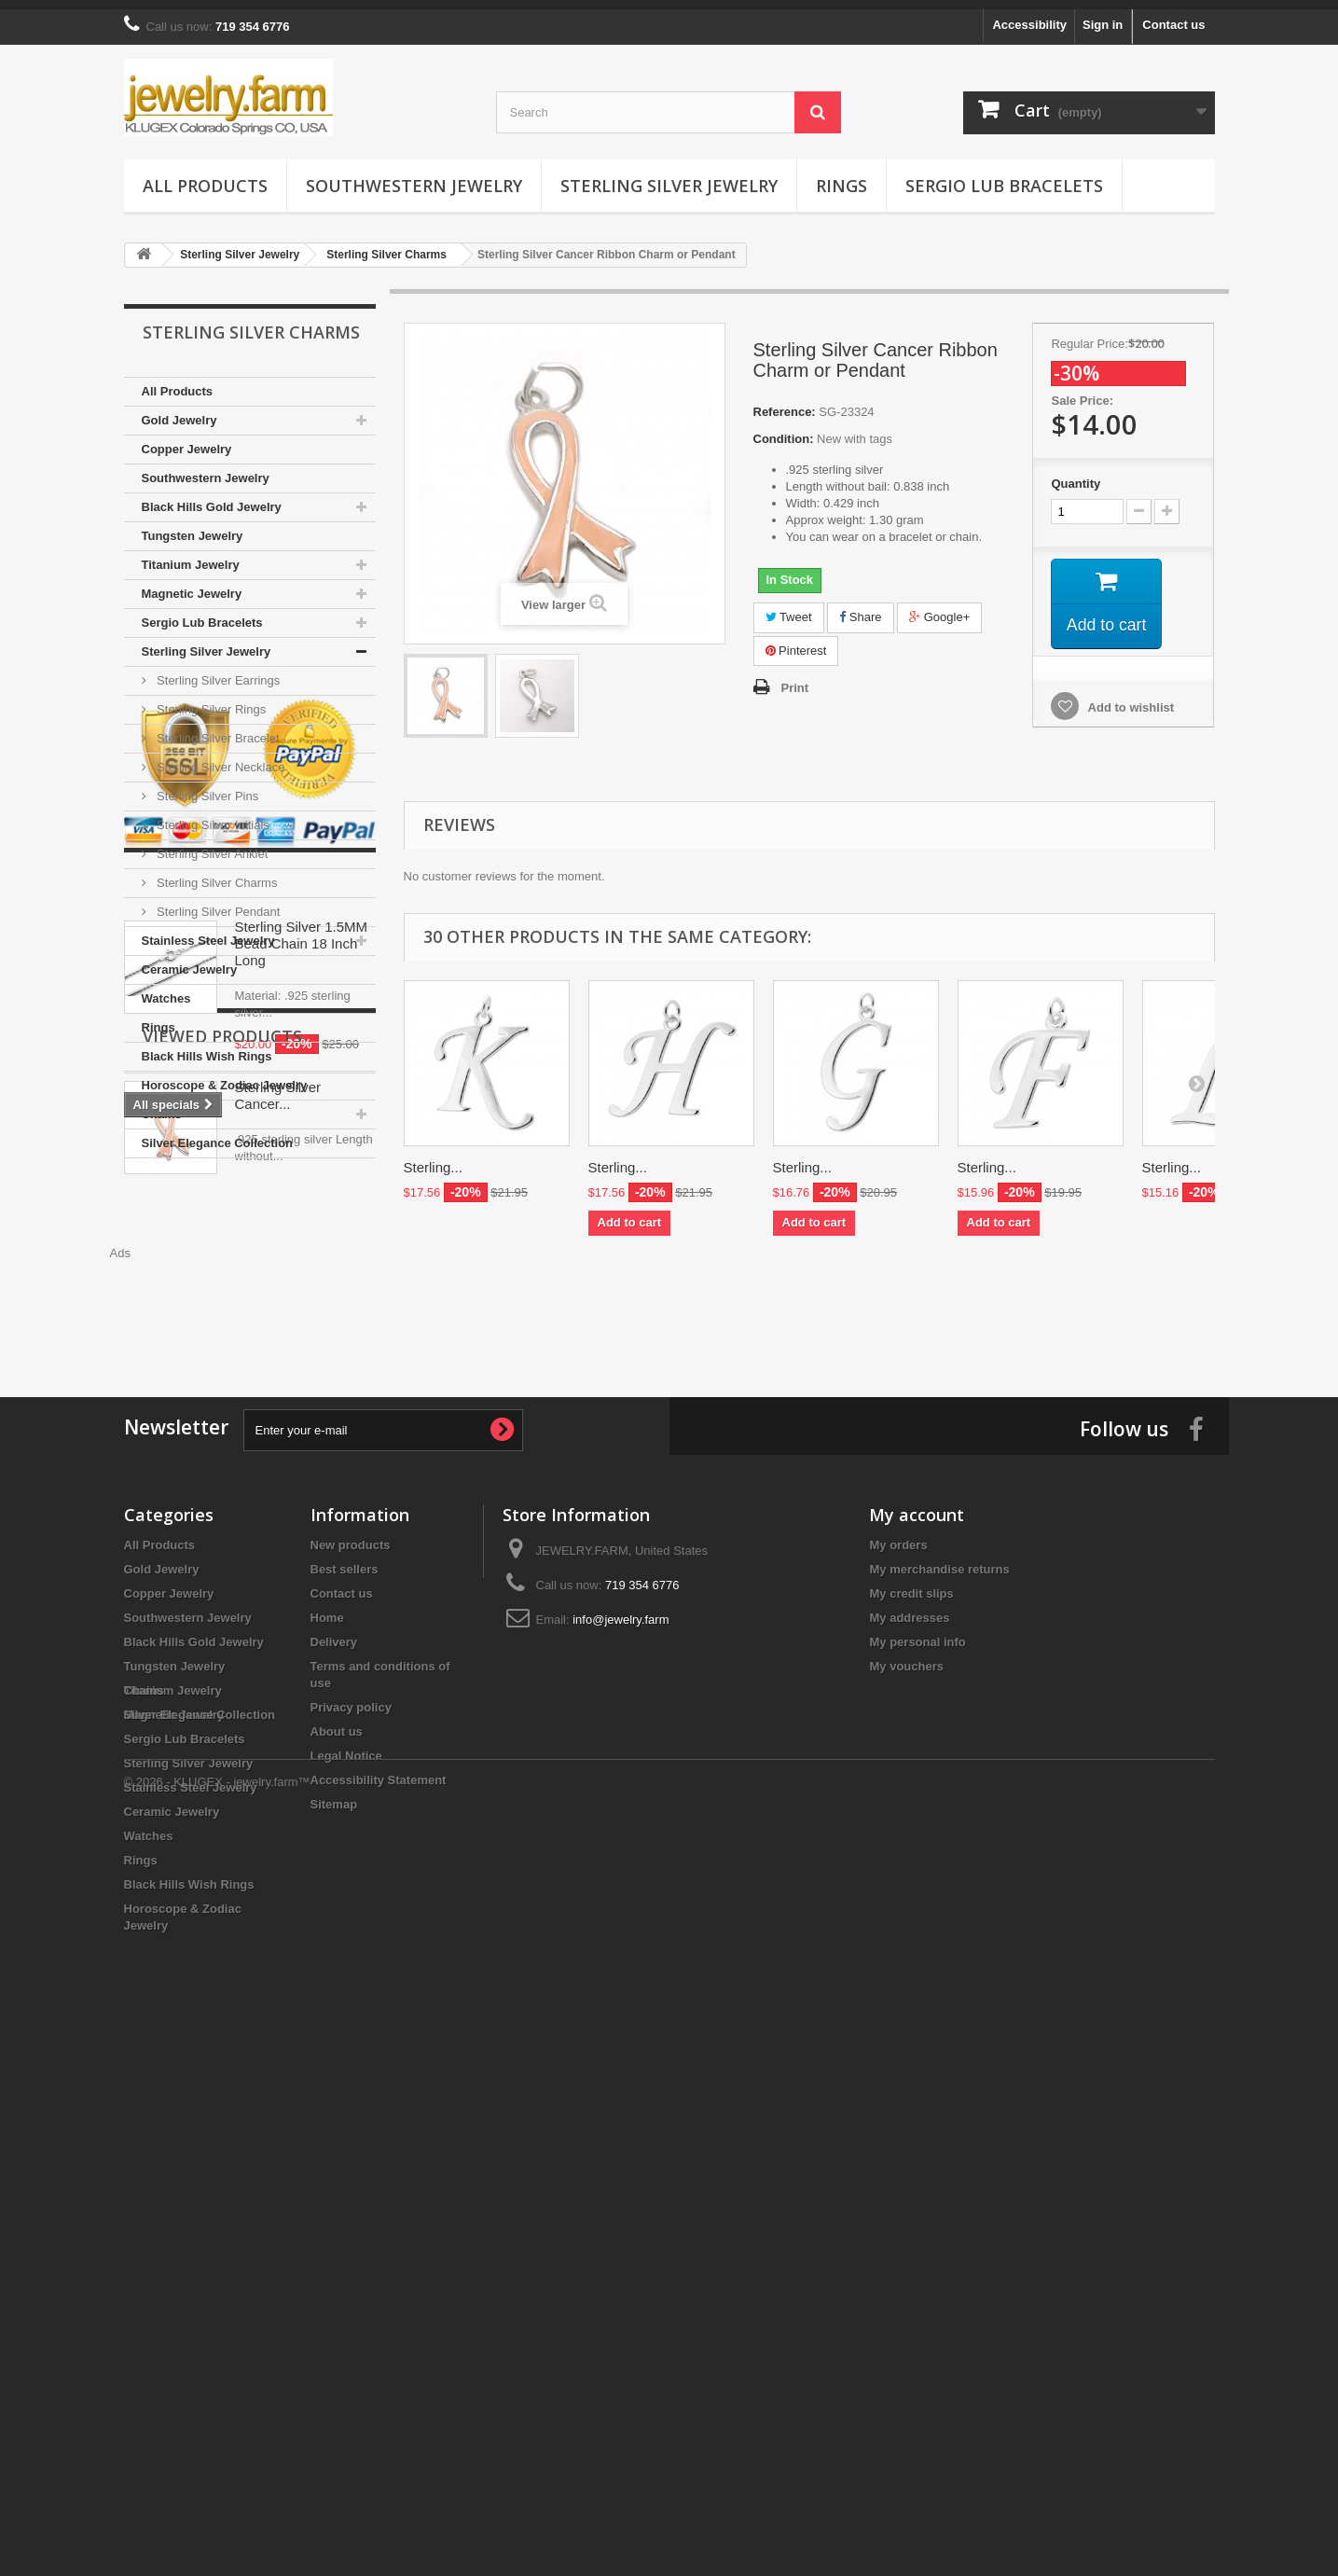  I want to click on Ceramic Jewelry, so click(190, 960).